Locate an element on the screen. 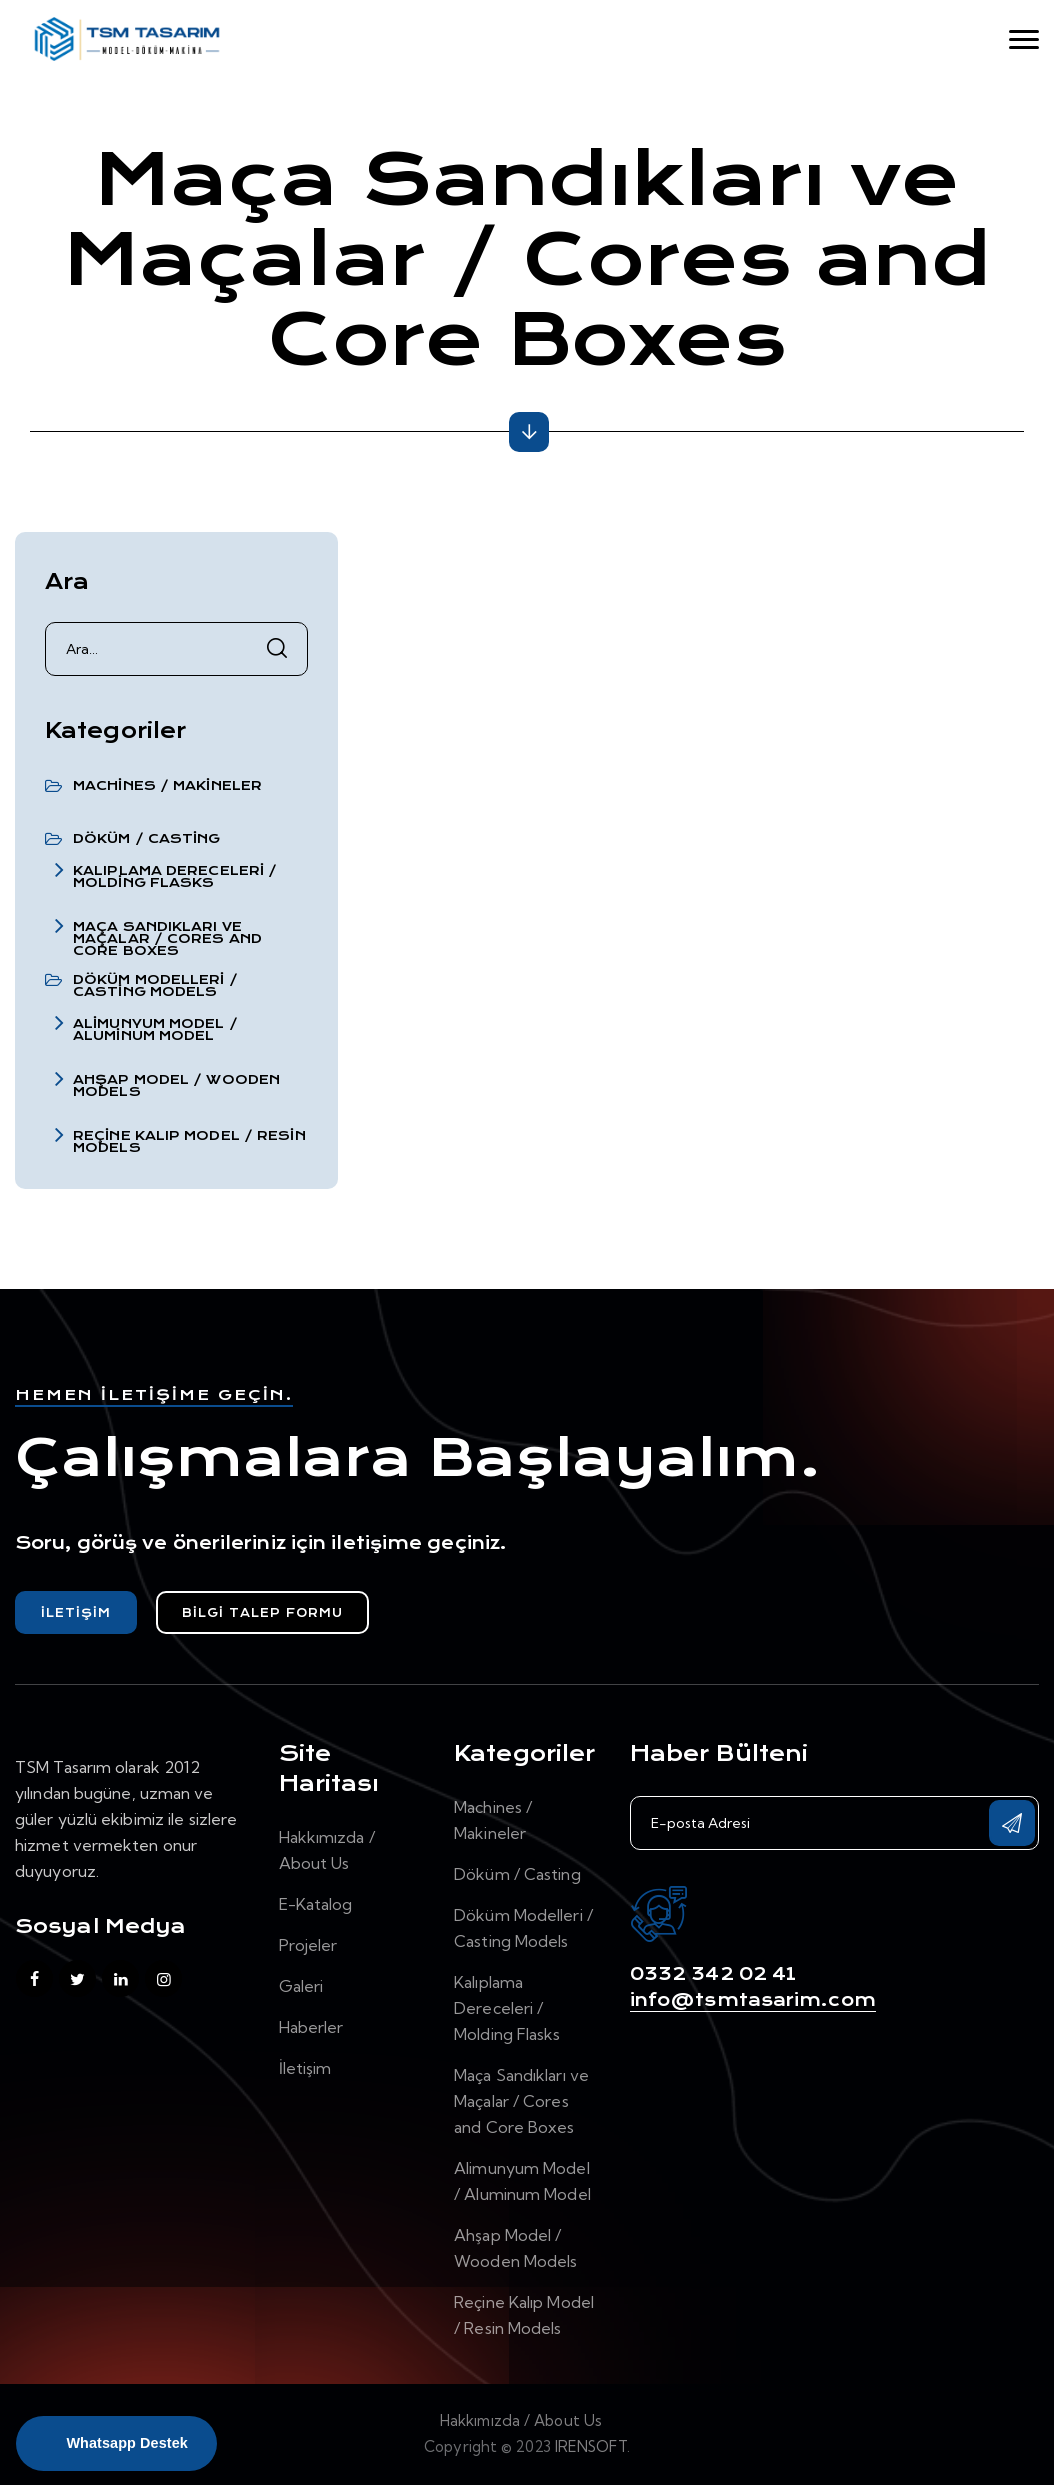  Haberler is located at coordinates (311, 2027).